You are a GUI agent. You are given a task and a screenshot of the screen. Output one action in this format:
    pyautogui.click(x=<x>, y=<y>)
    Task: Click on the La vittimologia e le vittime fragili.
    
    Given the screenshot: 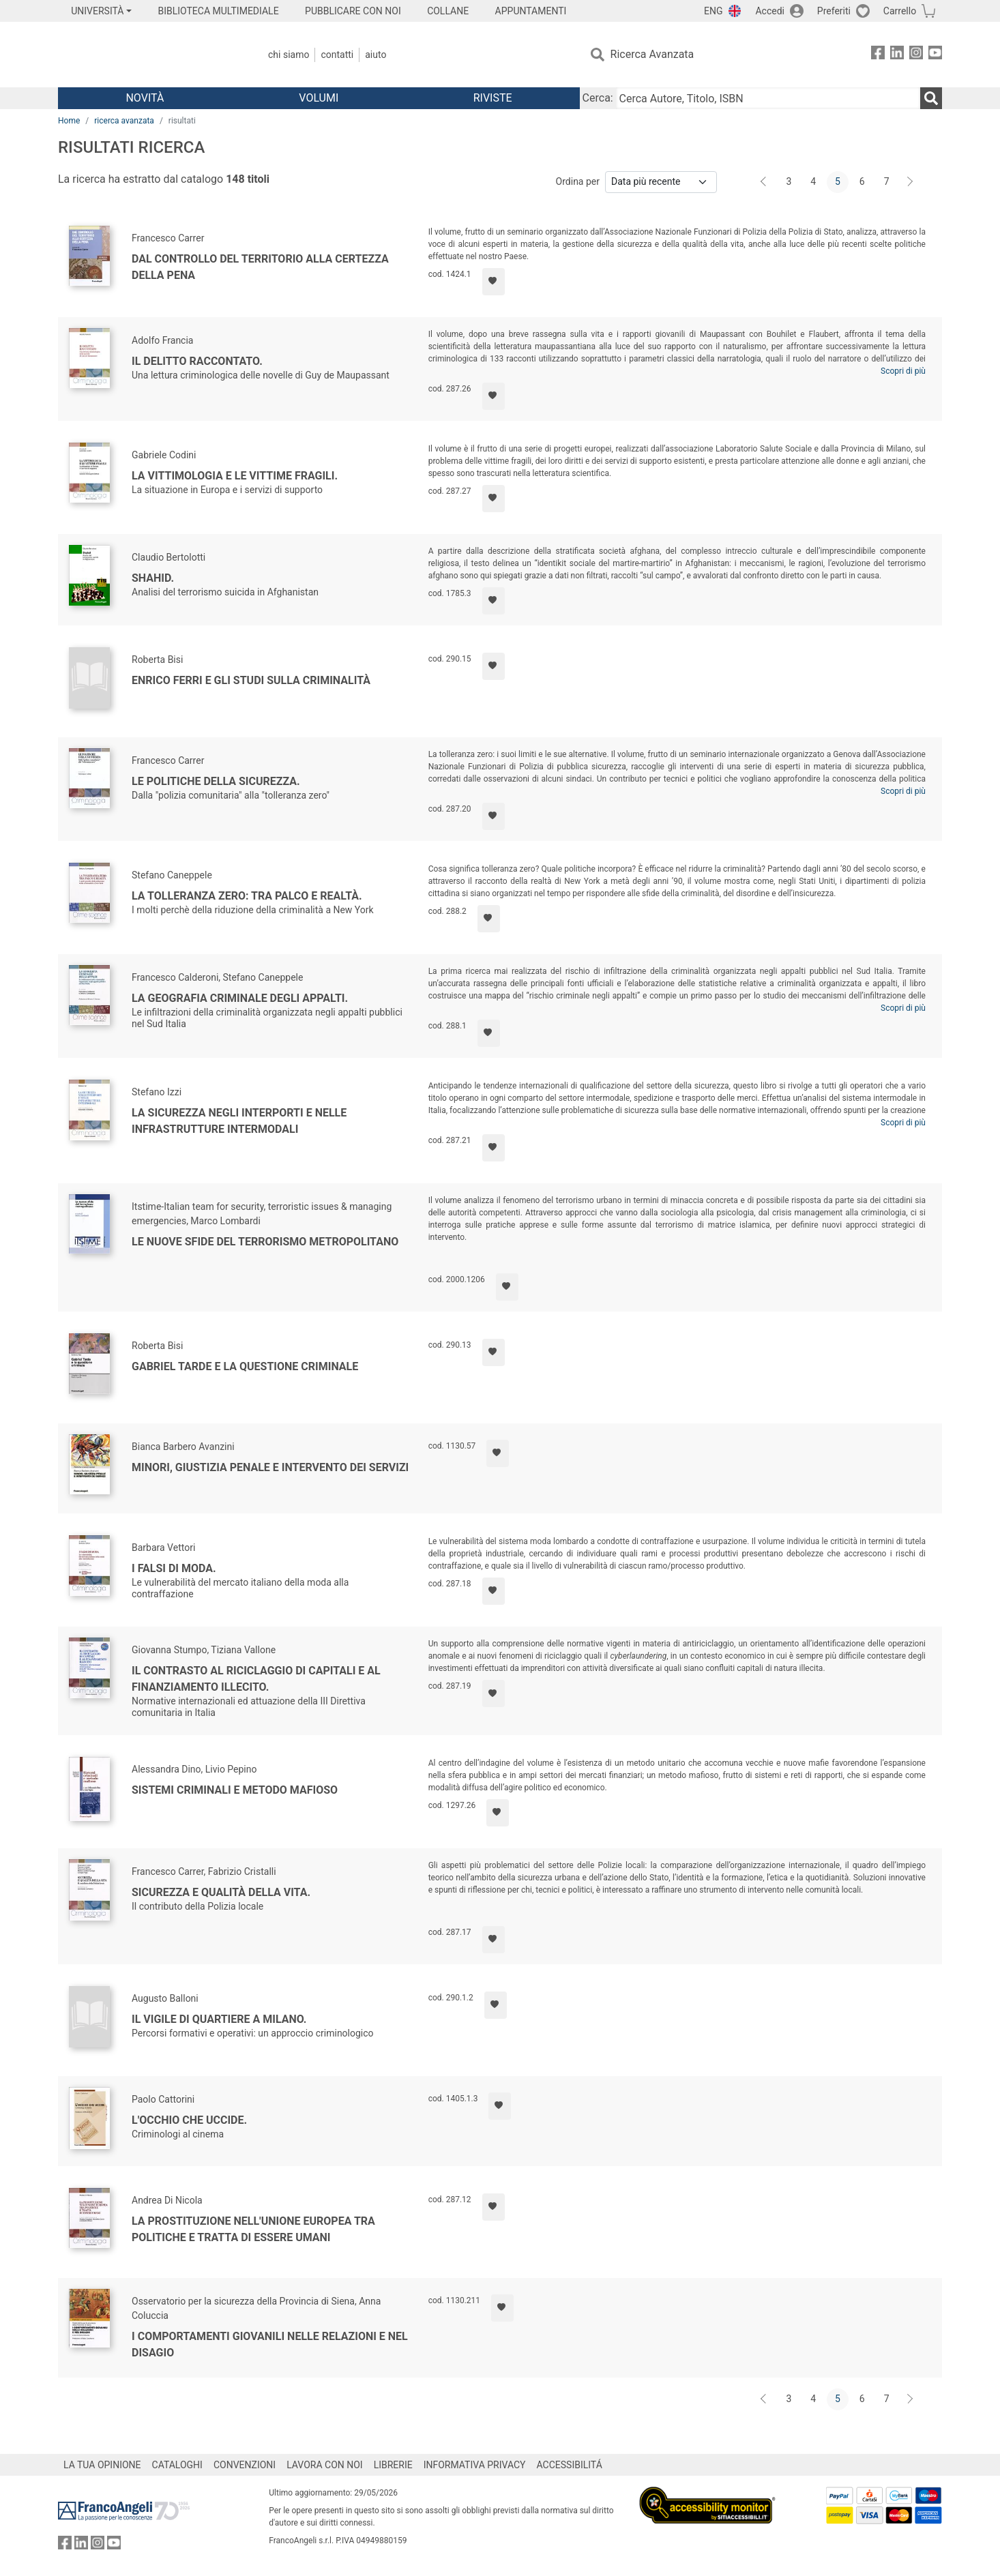 What is the action you would take?
    pyautogui.click(x=235, y=475)
    